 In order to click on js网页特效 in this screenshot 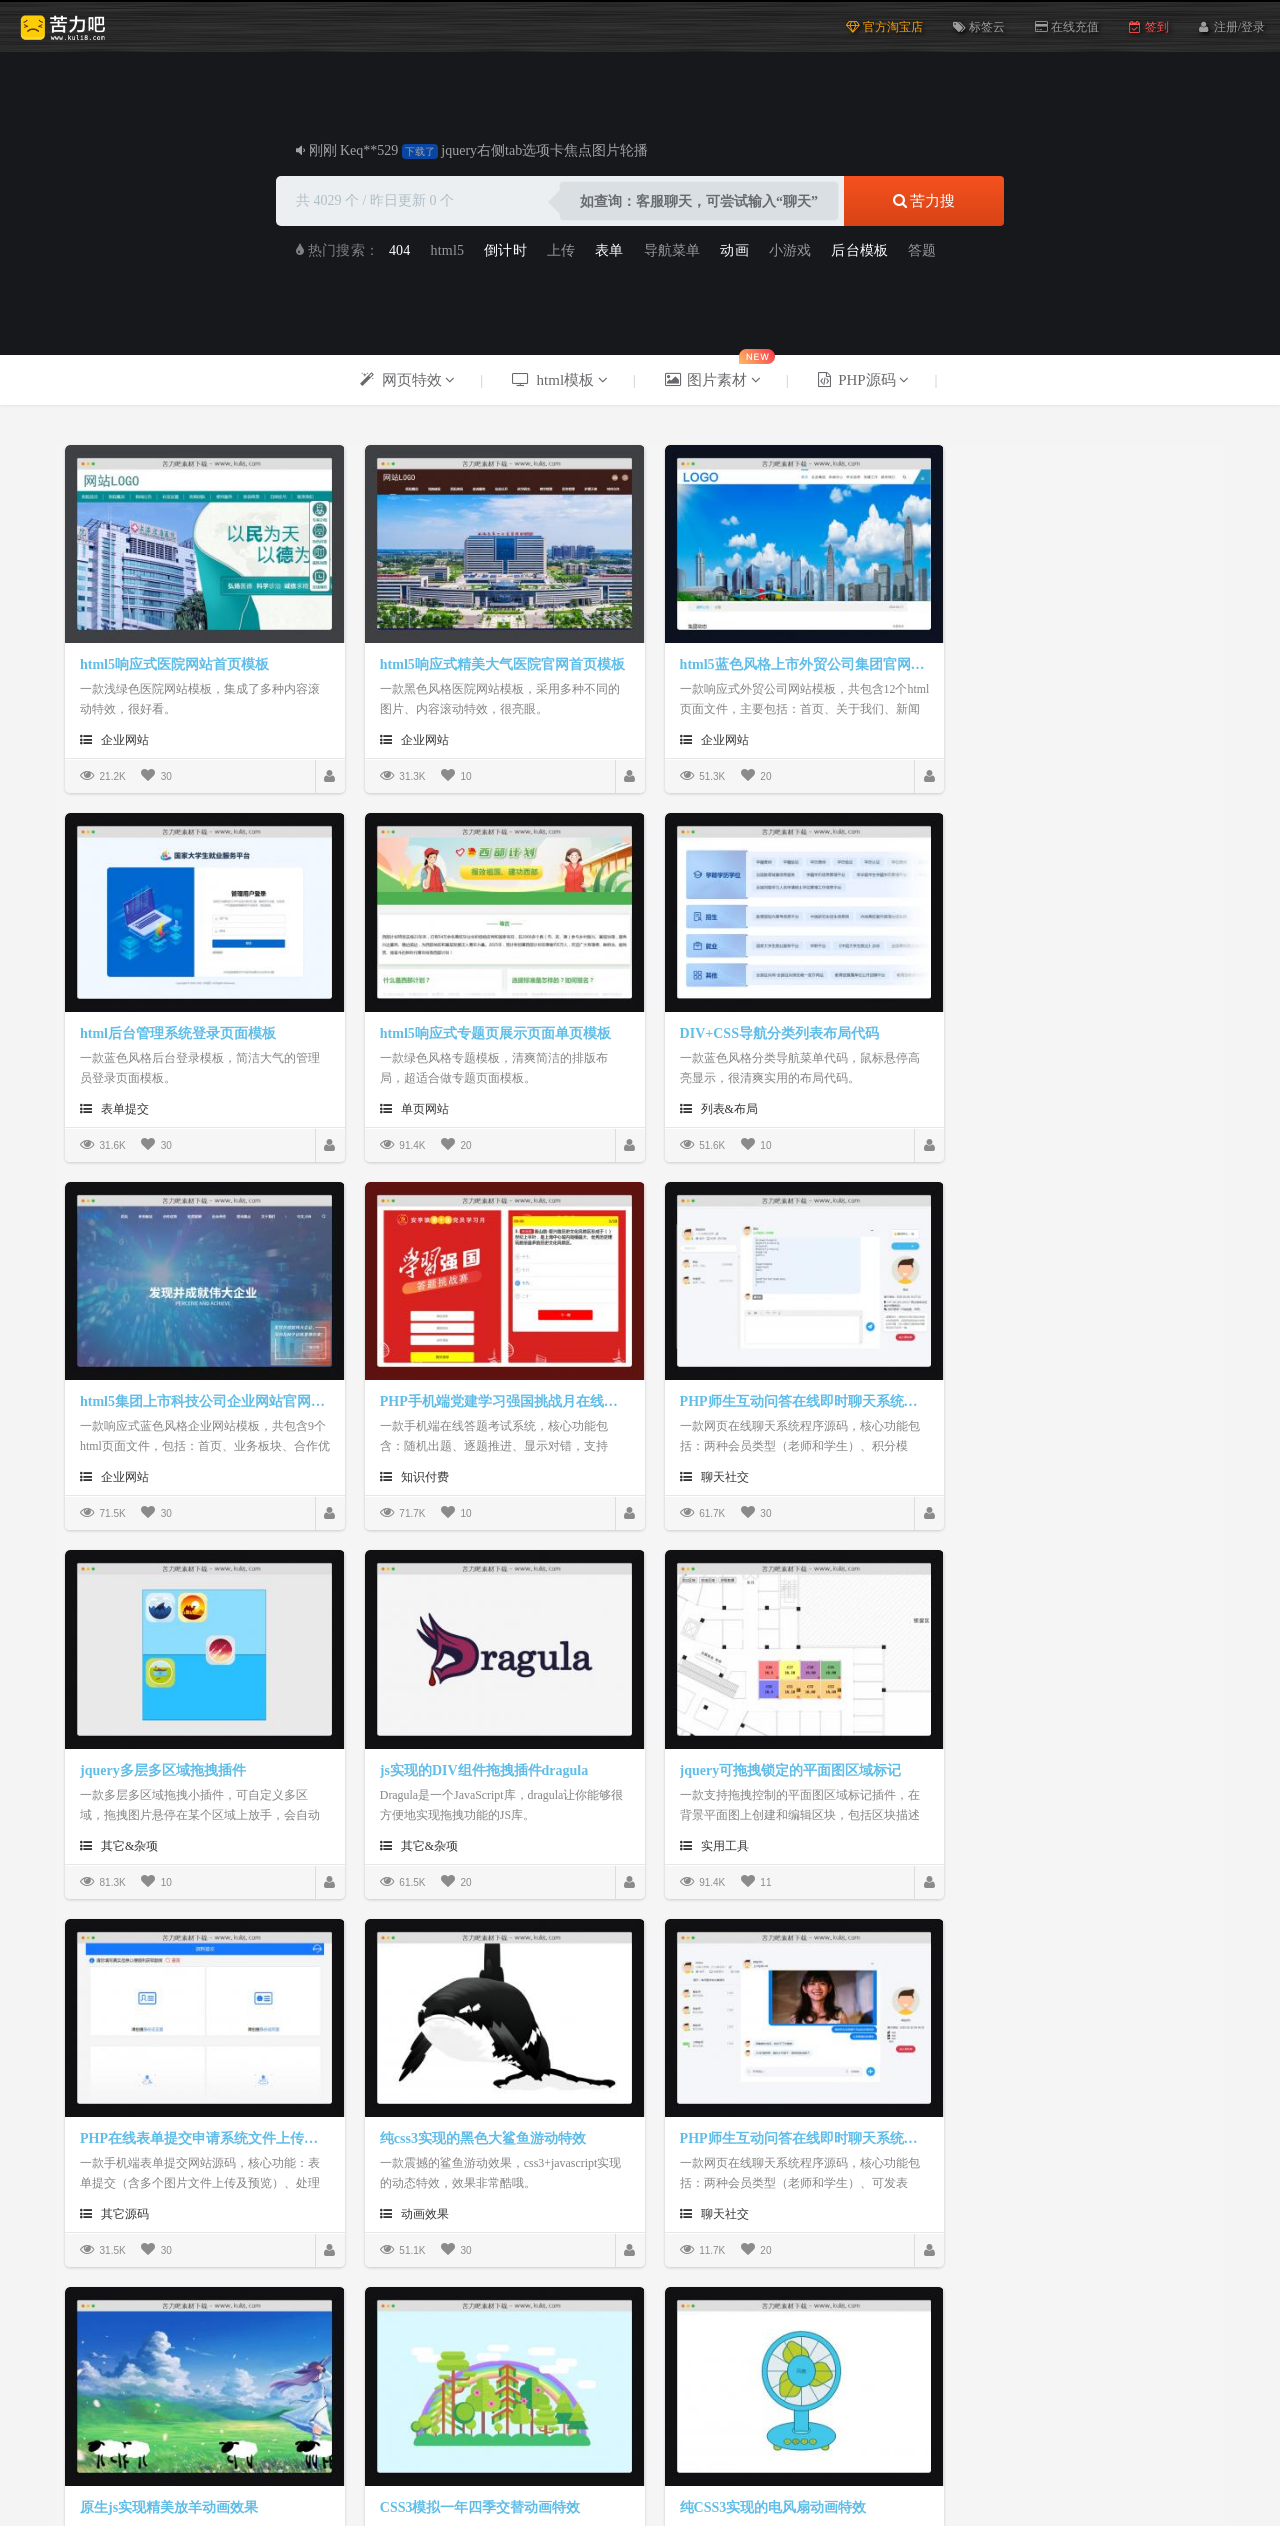, I will do `click(201, 2363)`.